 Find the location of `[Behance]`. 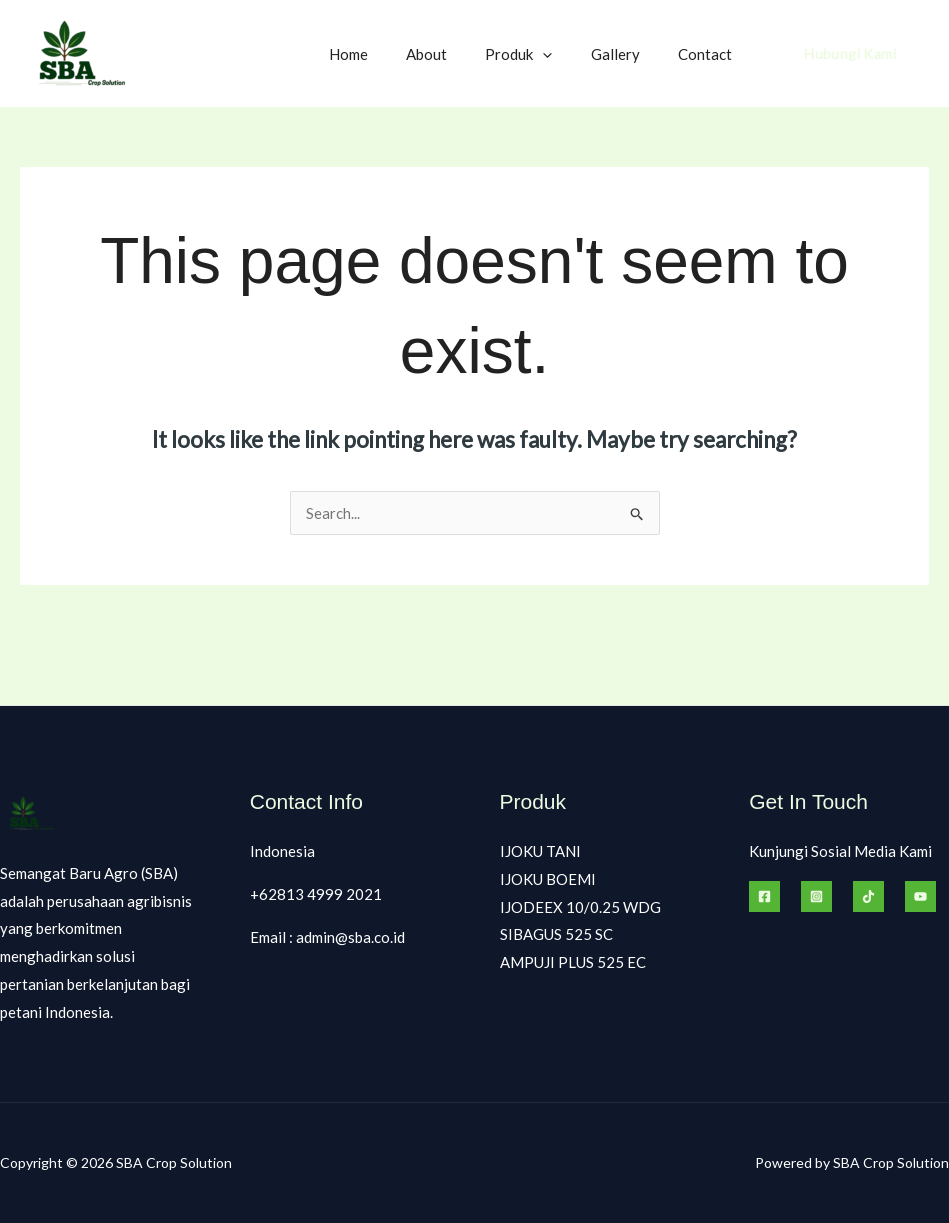

[Behance] is located at coordinates (920, 896).